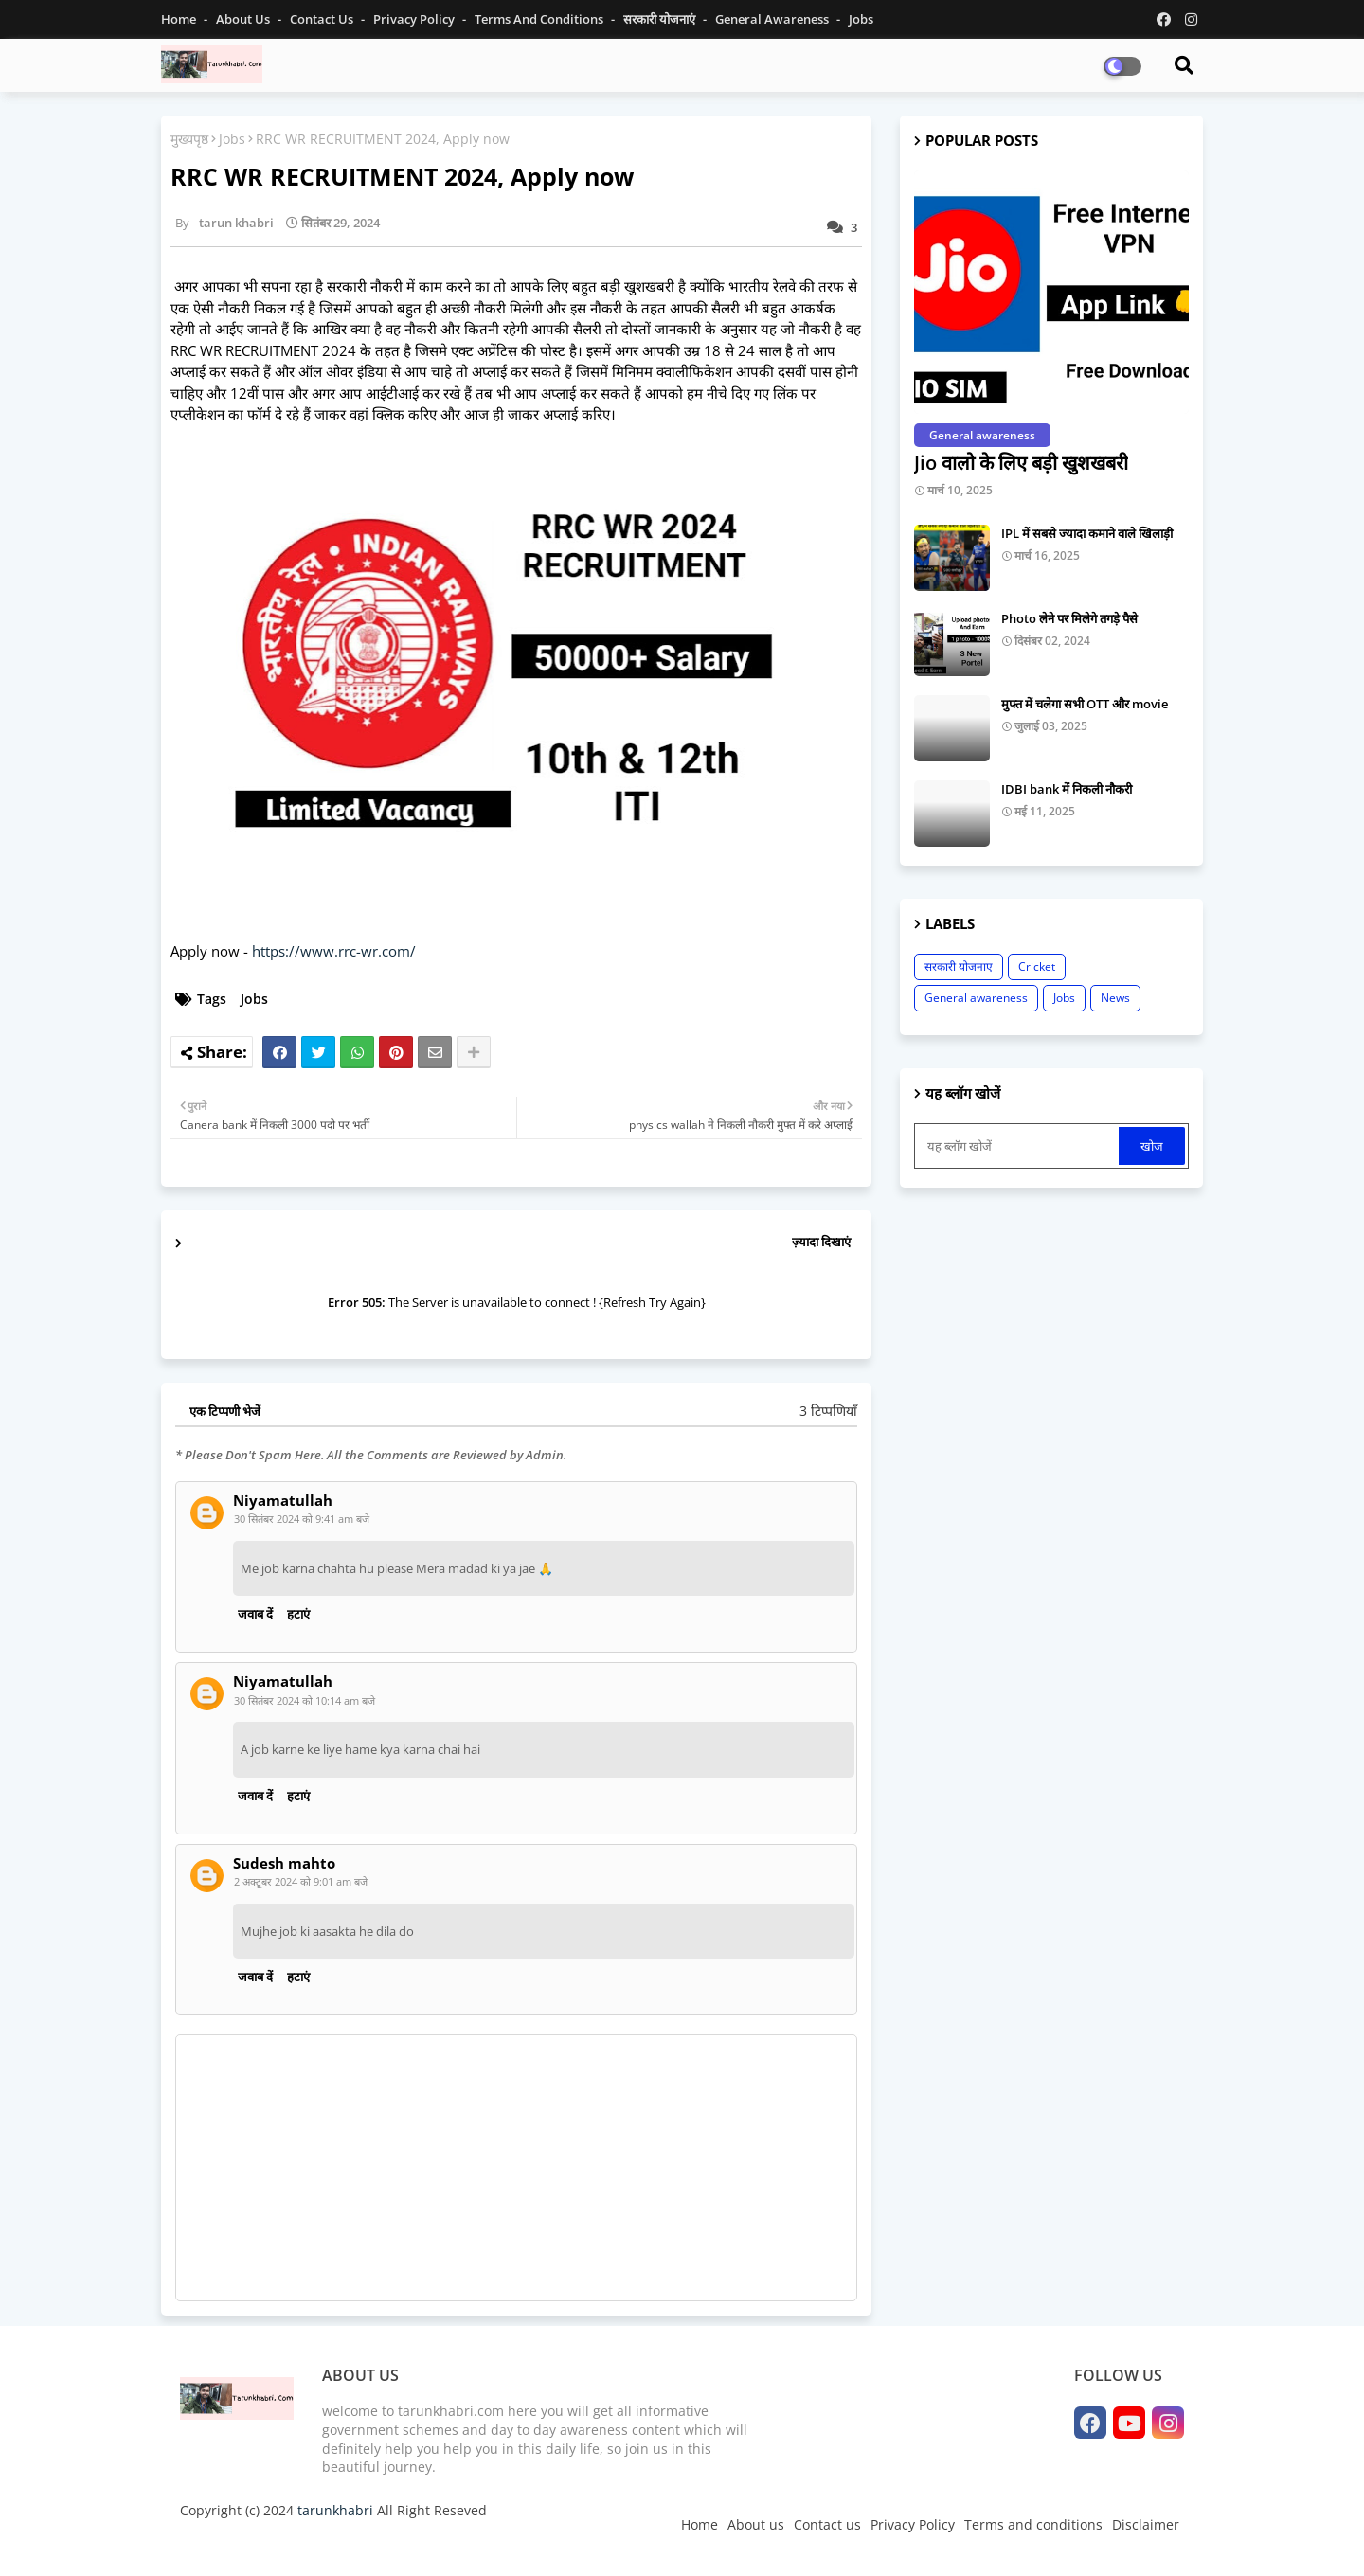  Describe the element at coordinates (828, 1411) in the screenshot. I see `3 टिप्पणियाँ` at that location.